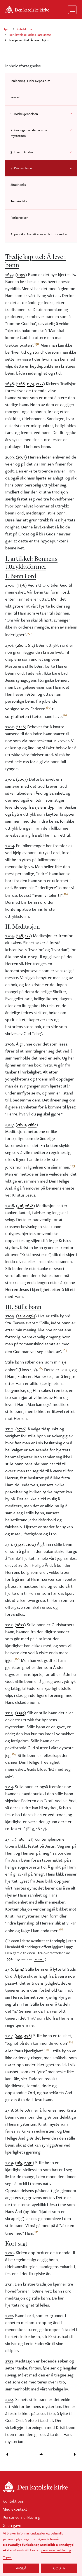 The height and width of the screenshot is (2576, 82). I want to click on [button], so click(71, 114).